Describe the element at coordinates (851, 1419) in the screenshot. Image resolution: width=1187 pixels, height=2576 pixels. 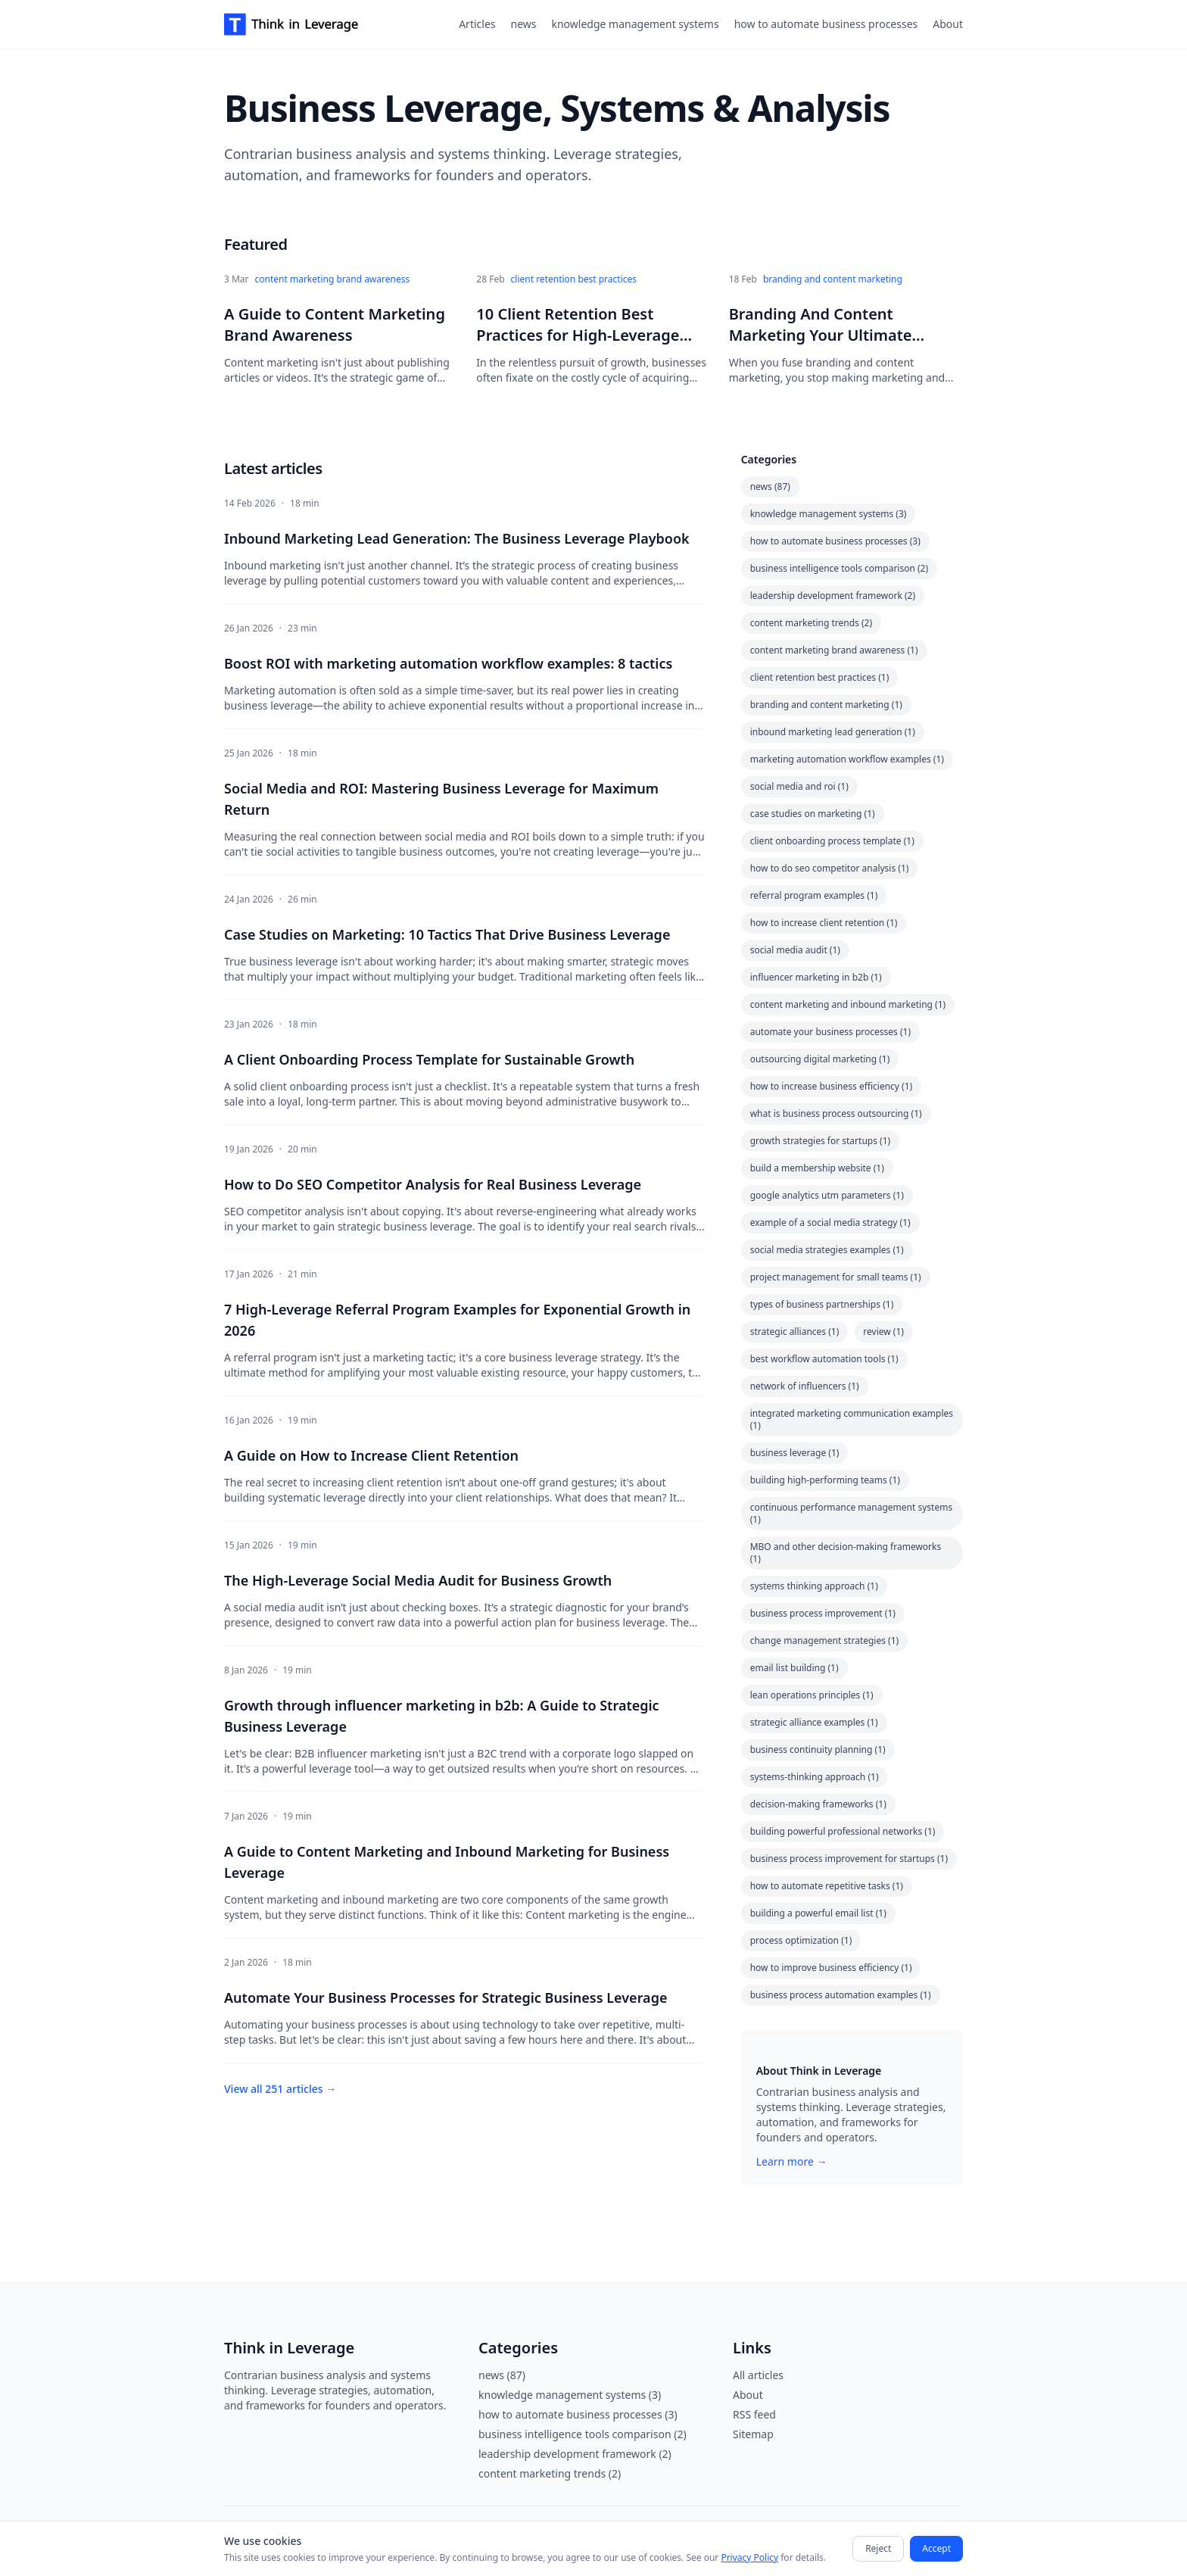
I see `integrated marketing communication examples (1)` at that location.